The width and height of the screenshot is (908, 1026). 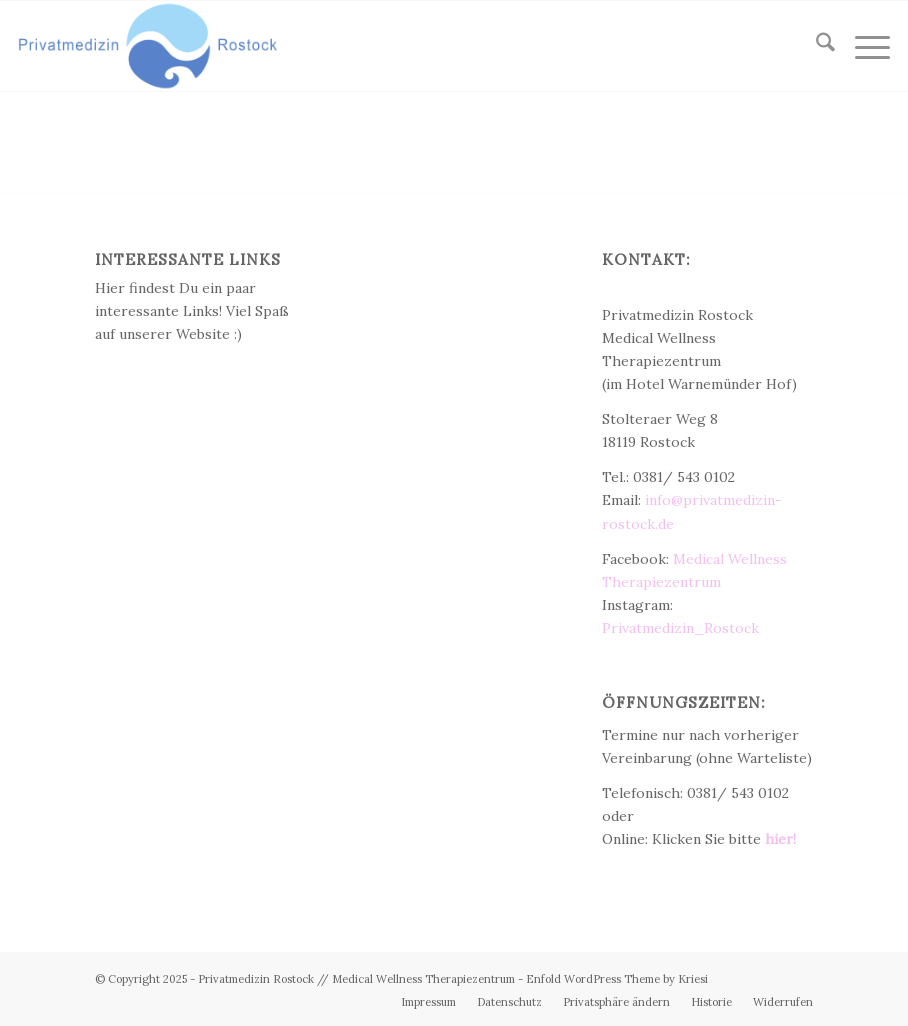 I want to click on Enfold WordPress Theme by Kriesi, so click(x=617, y=979).